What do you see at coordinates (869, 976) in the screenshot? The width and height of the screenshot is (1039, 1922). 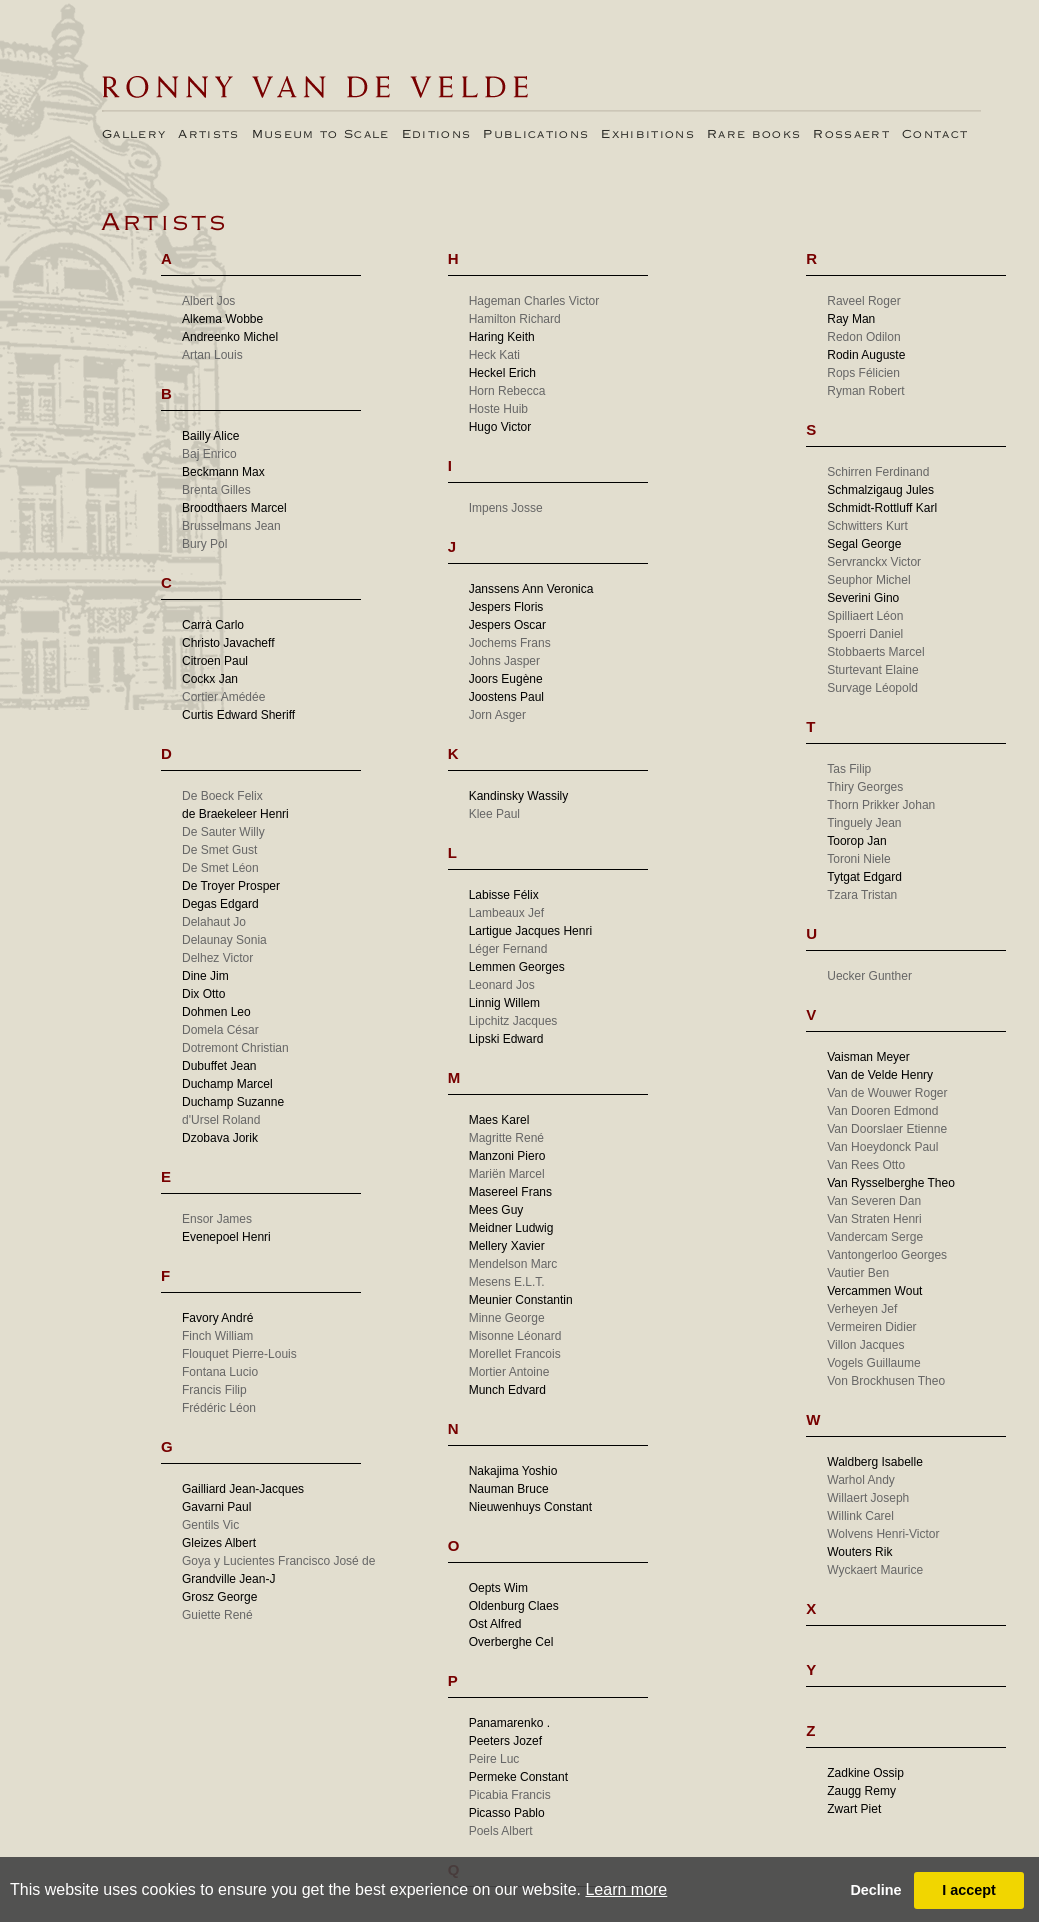 I see `Uecker Gunther` at bounding box center [869, 976].